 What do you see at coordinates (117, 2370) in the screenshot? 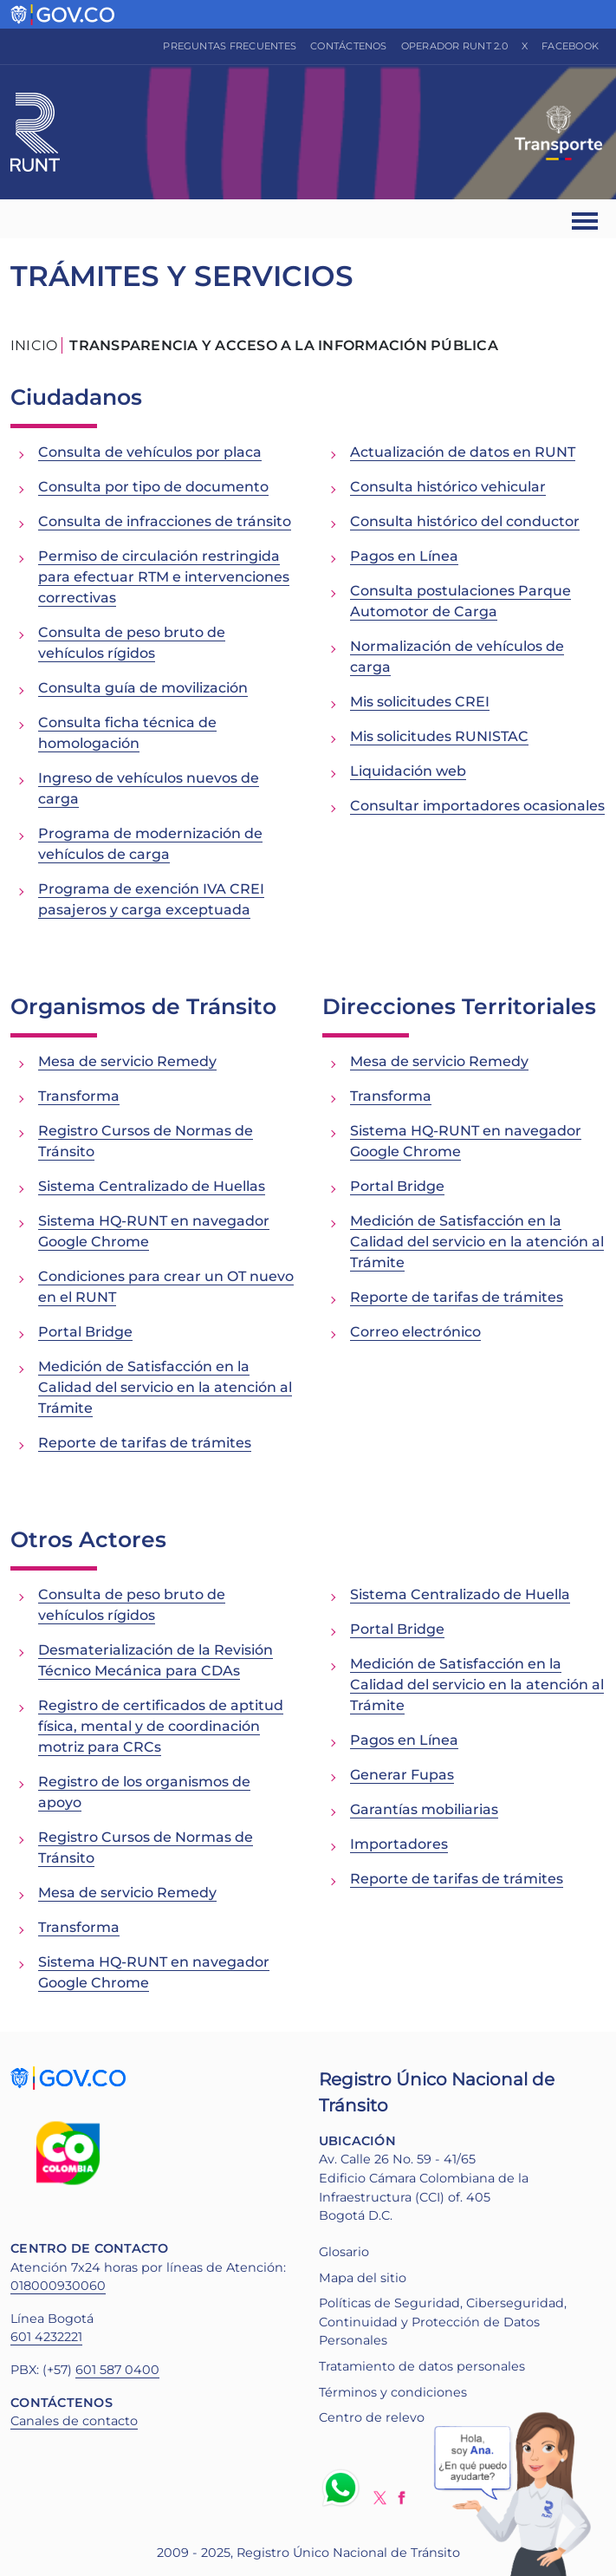
I see `601 587 0400` at bounding box center [117, 2370].